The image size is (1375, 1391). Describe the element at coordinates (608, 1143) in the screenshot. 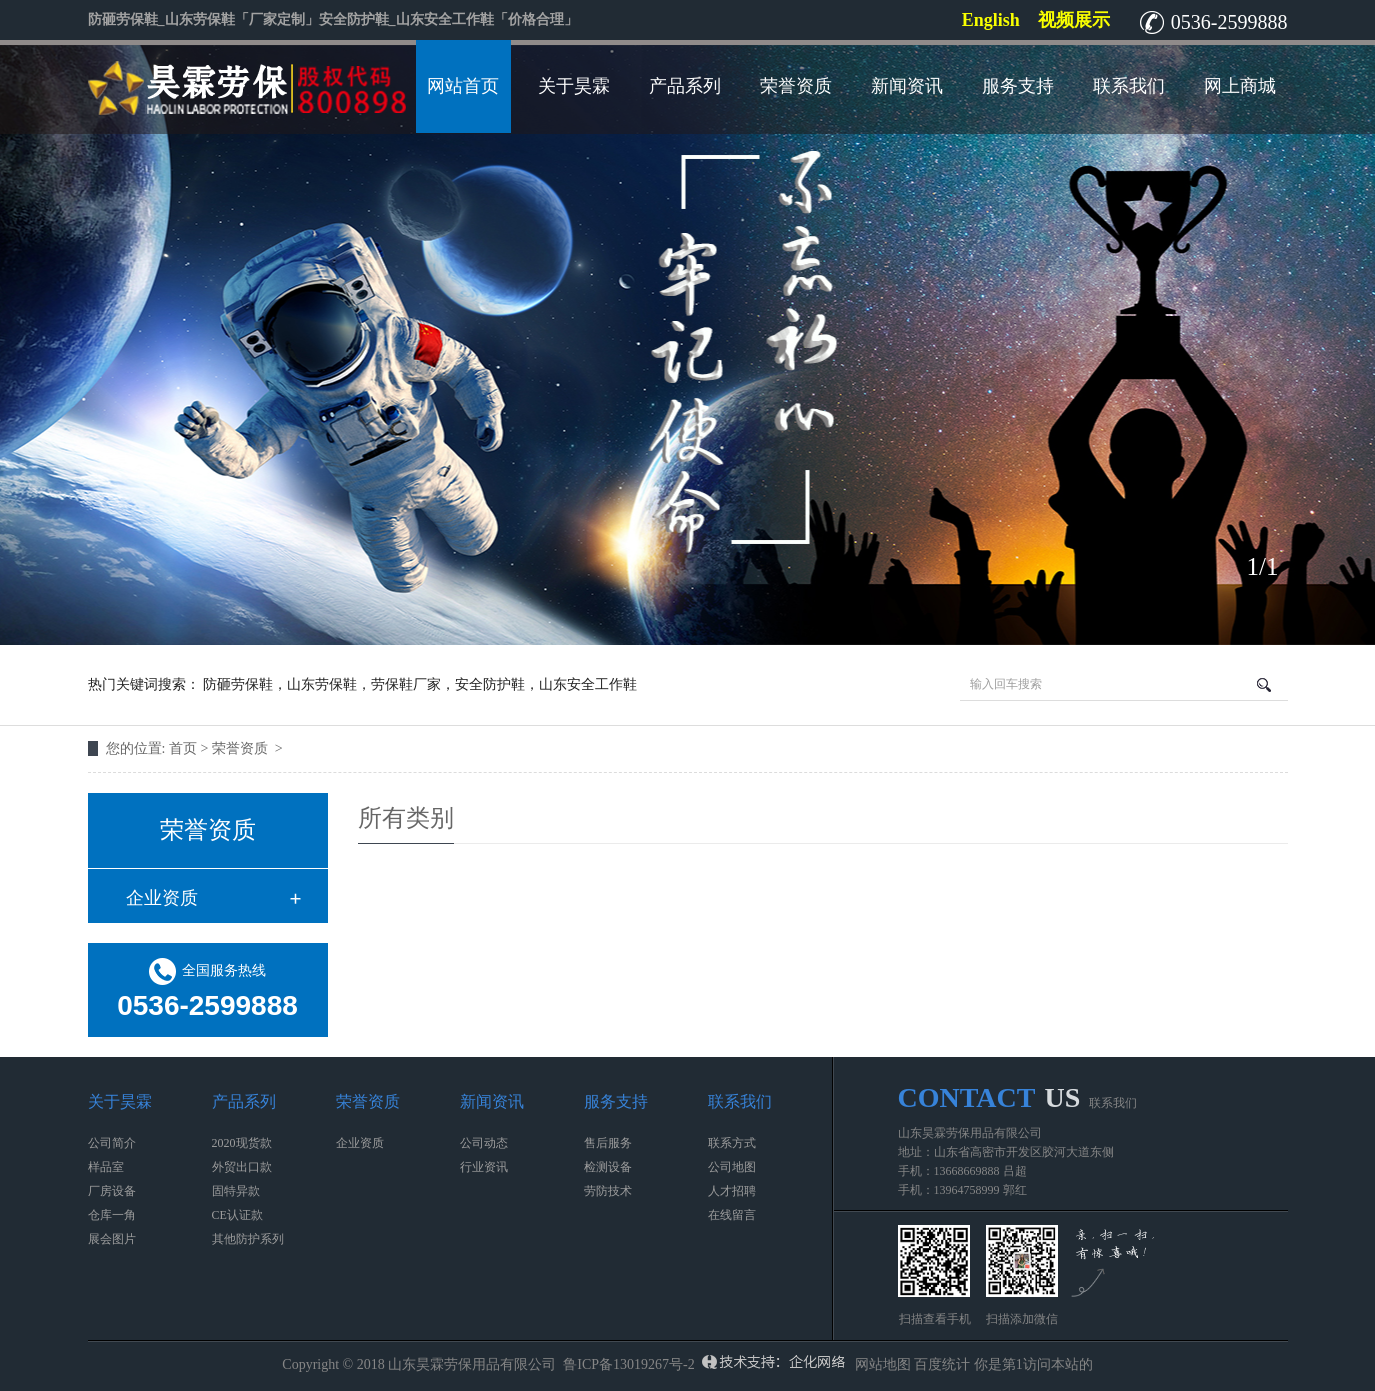

I see `售后服务` at that location.